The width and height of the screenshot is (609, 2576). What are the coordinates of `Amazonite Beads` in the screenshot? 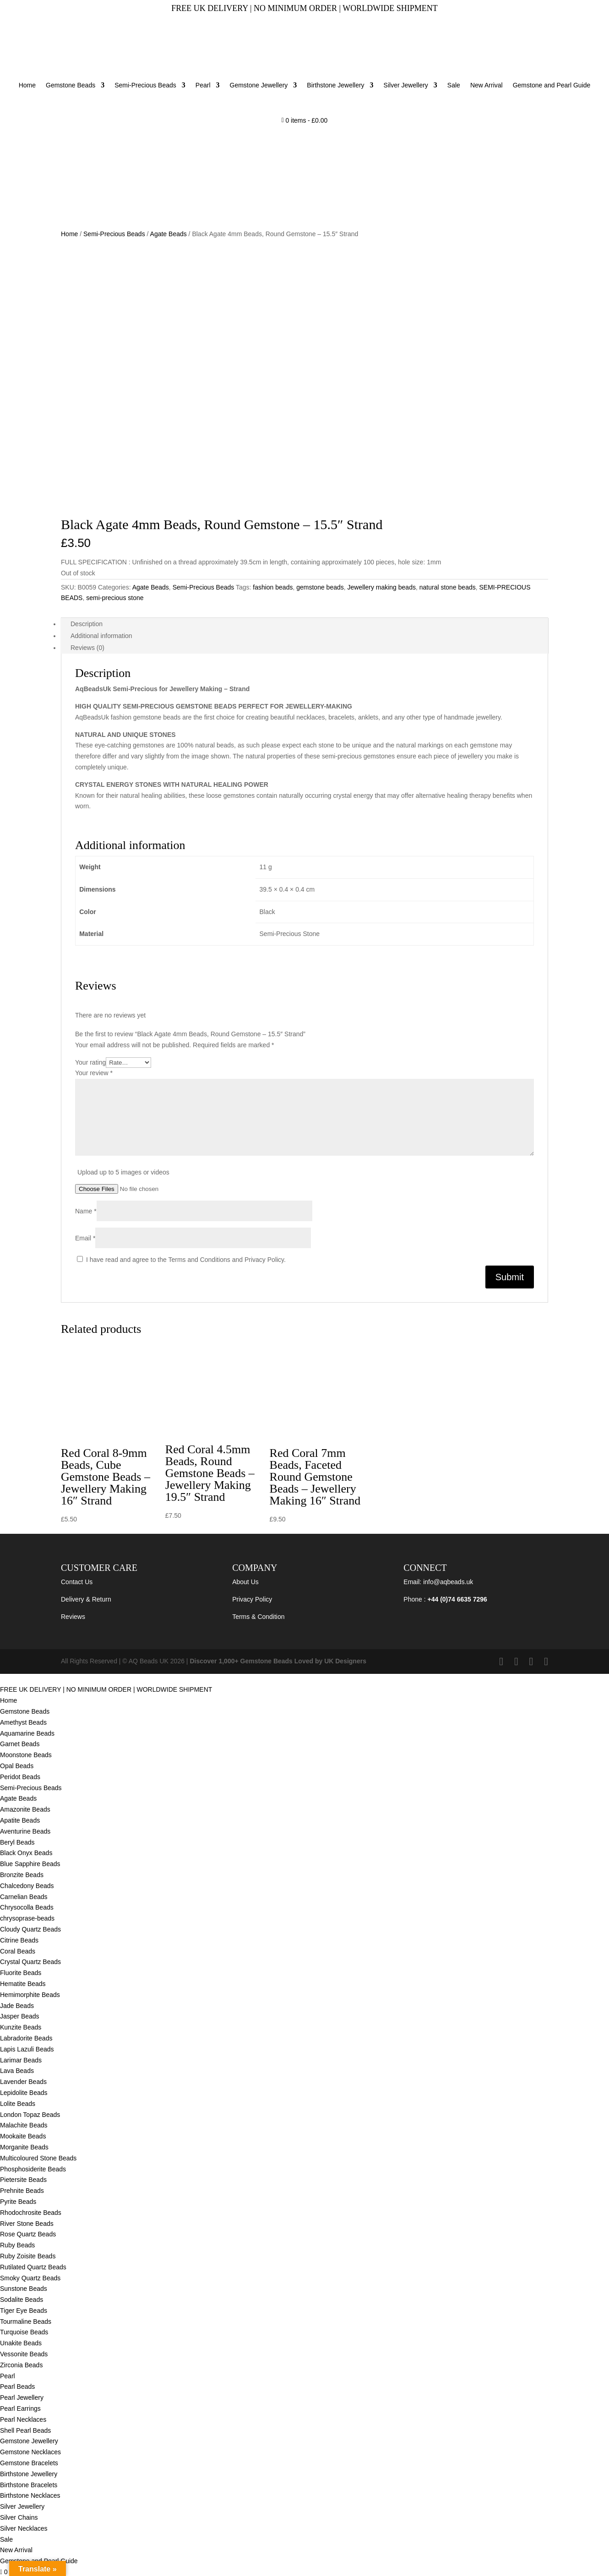 It's located at (25, 1809).